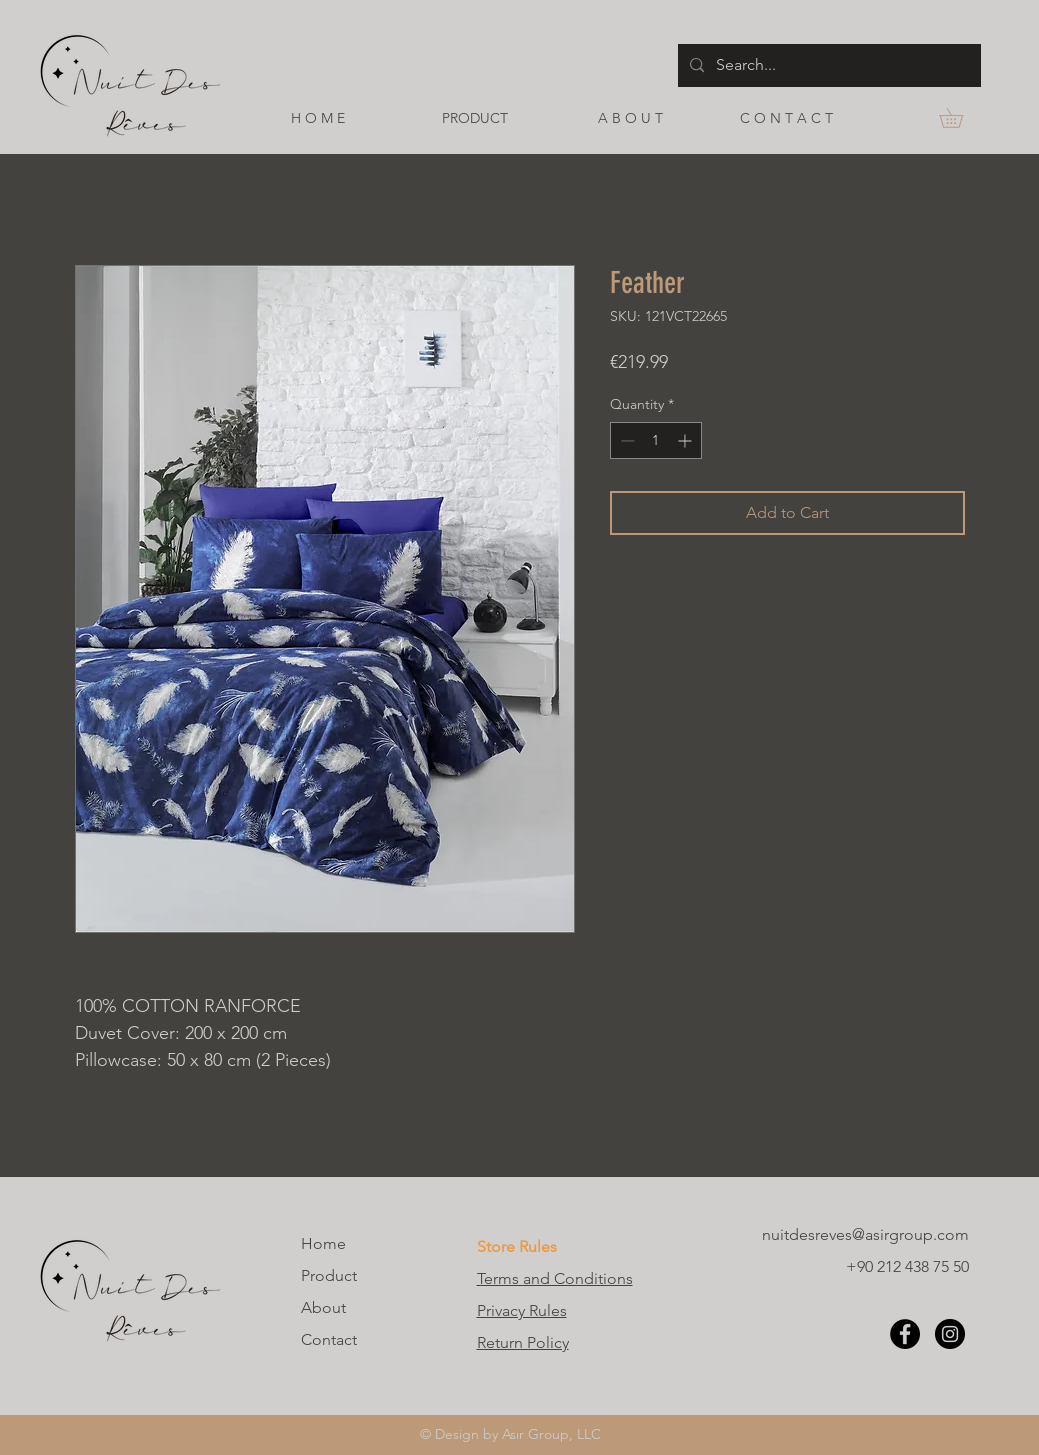 Image resolution: width=1039 pixels, height=1455 pixels. Describe the element at coordinates (656, 440) in the screenshot. I see `[spinbutton]` at that location.